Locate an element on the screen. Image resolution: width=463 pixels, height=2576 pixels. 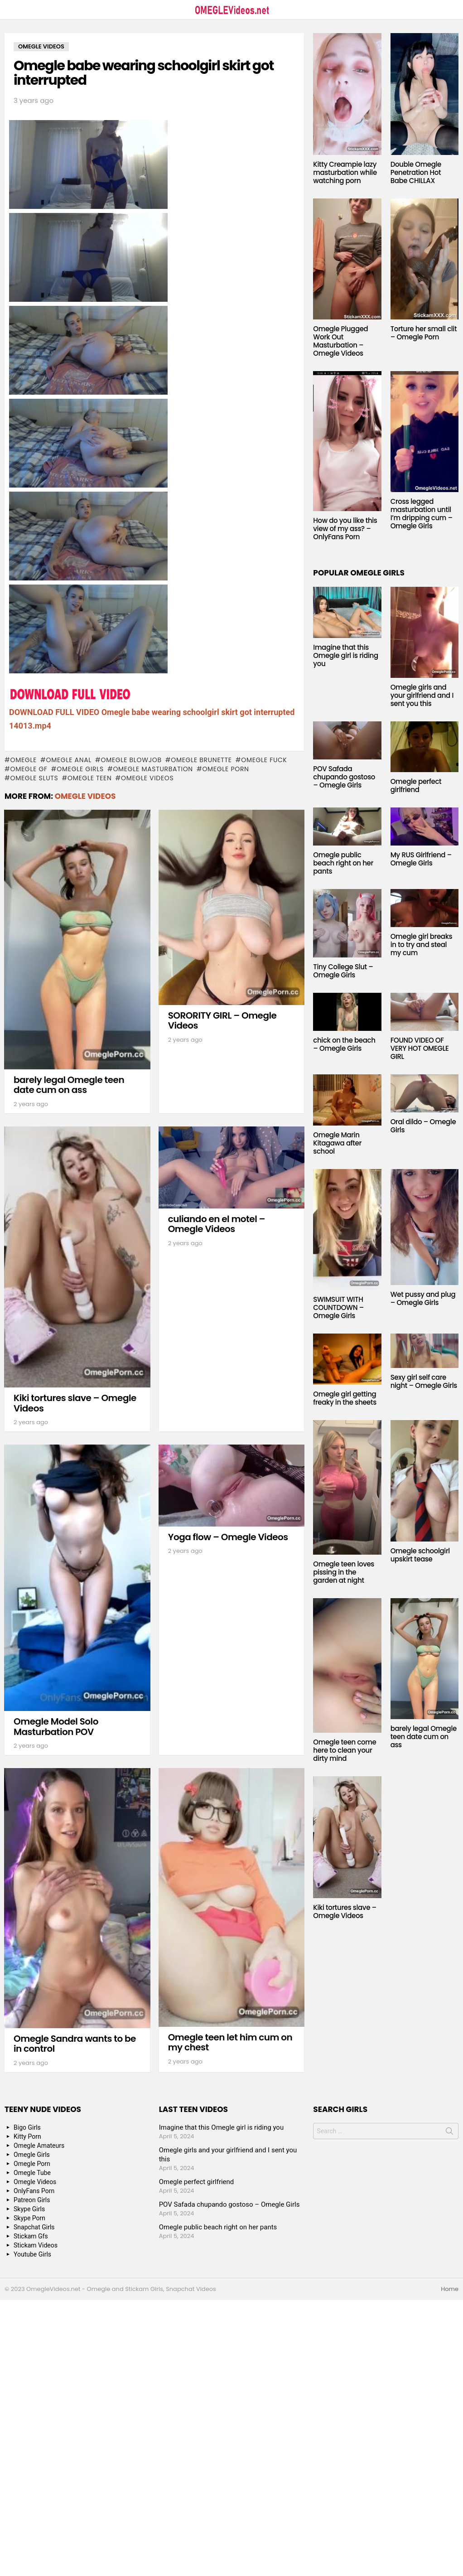
Search is located at coordinates (449, 2133).